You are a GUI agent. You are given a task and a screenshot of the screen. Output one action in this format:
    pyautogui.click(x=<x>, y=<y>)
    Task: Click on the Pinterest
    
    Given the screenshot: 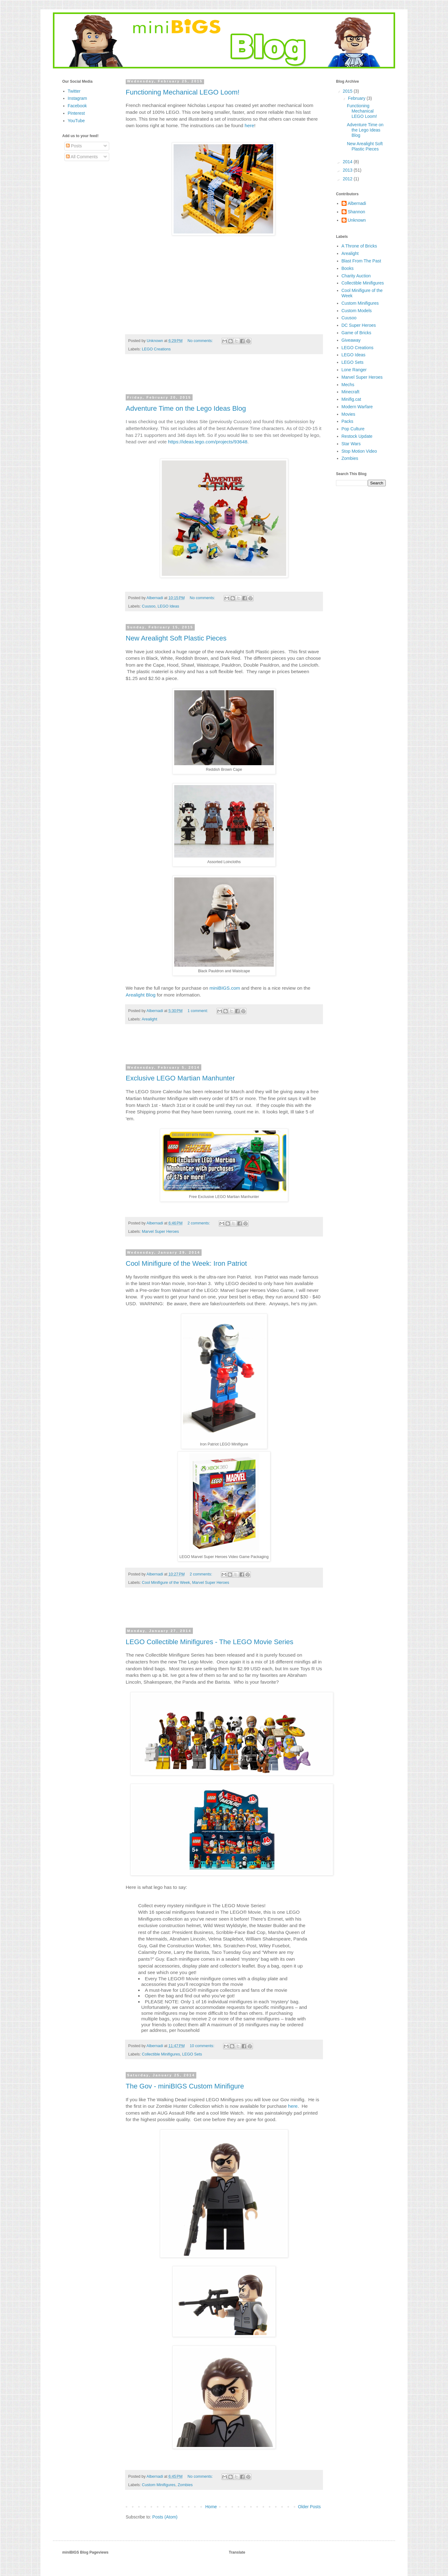 What is the action you would take?
    pyautogui.click(x=76, y=113)
    